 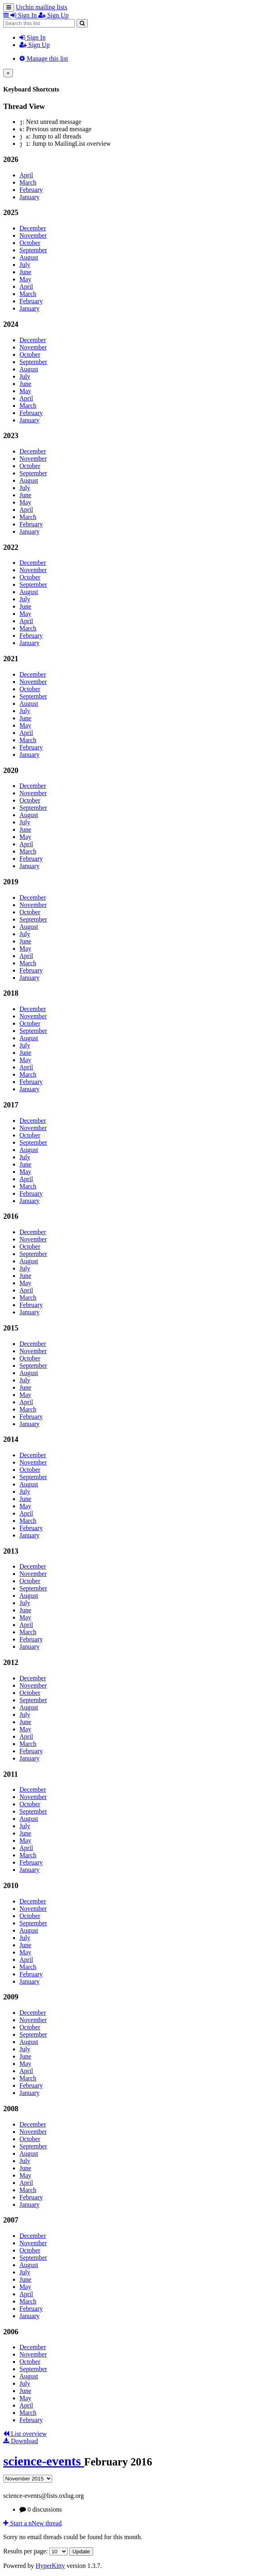 I want to click on January, so click(x=29, y=197).